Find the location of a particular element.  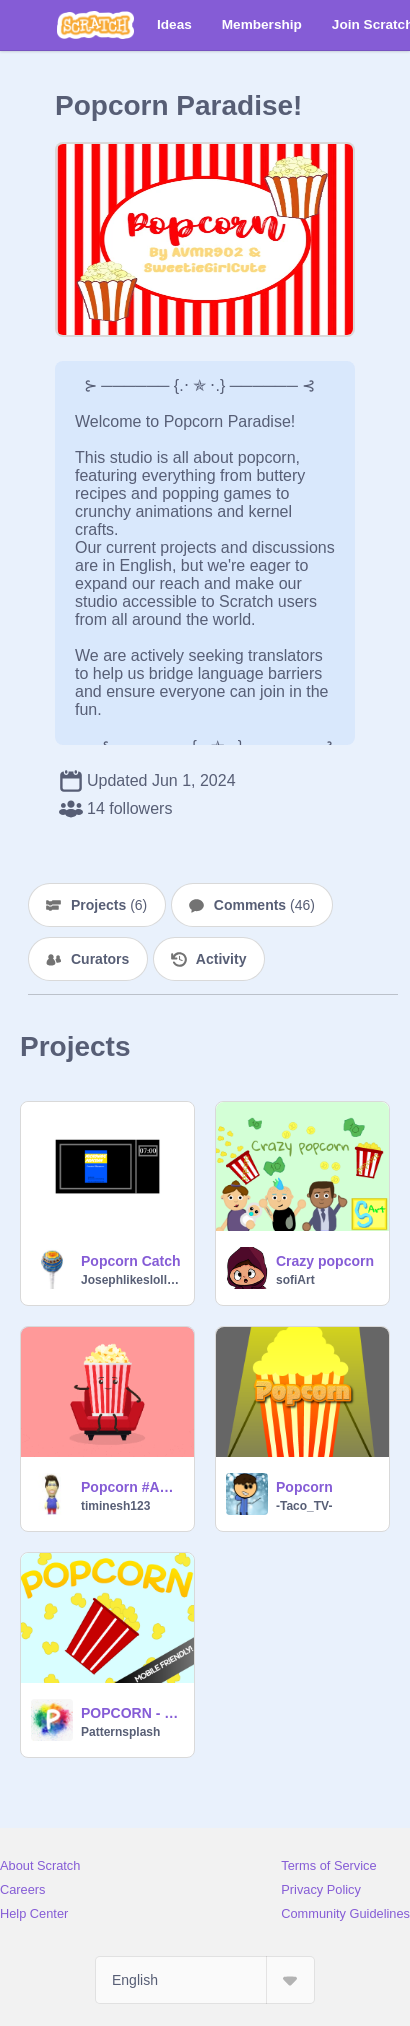

POPCORN - The Game is located at coordinates (131, 1713).